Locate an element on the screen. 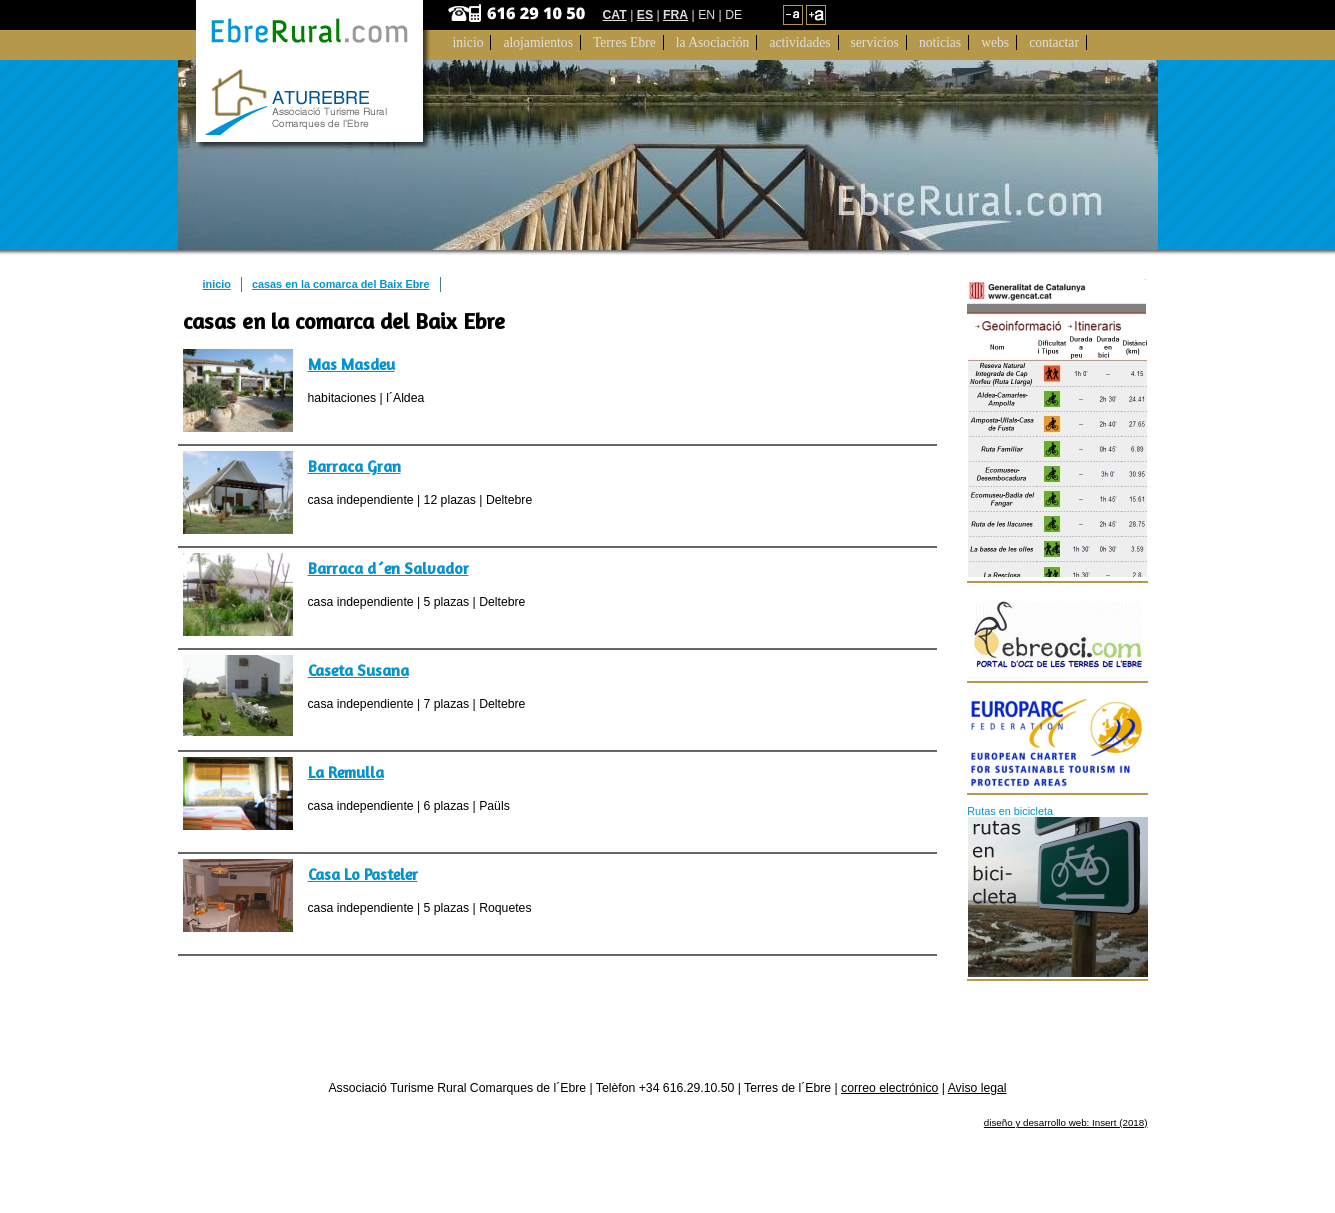  correo electrónico is located at coordinates (889, 1088).